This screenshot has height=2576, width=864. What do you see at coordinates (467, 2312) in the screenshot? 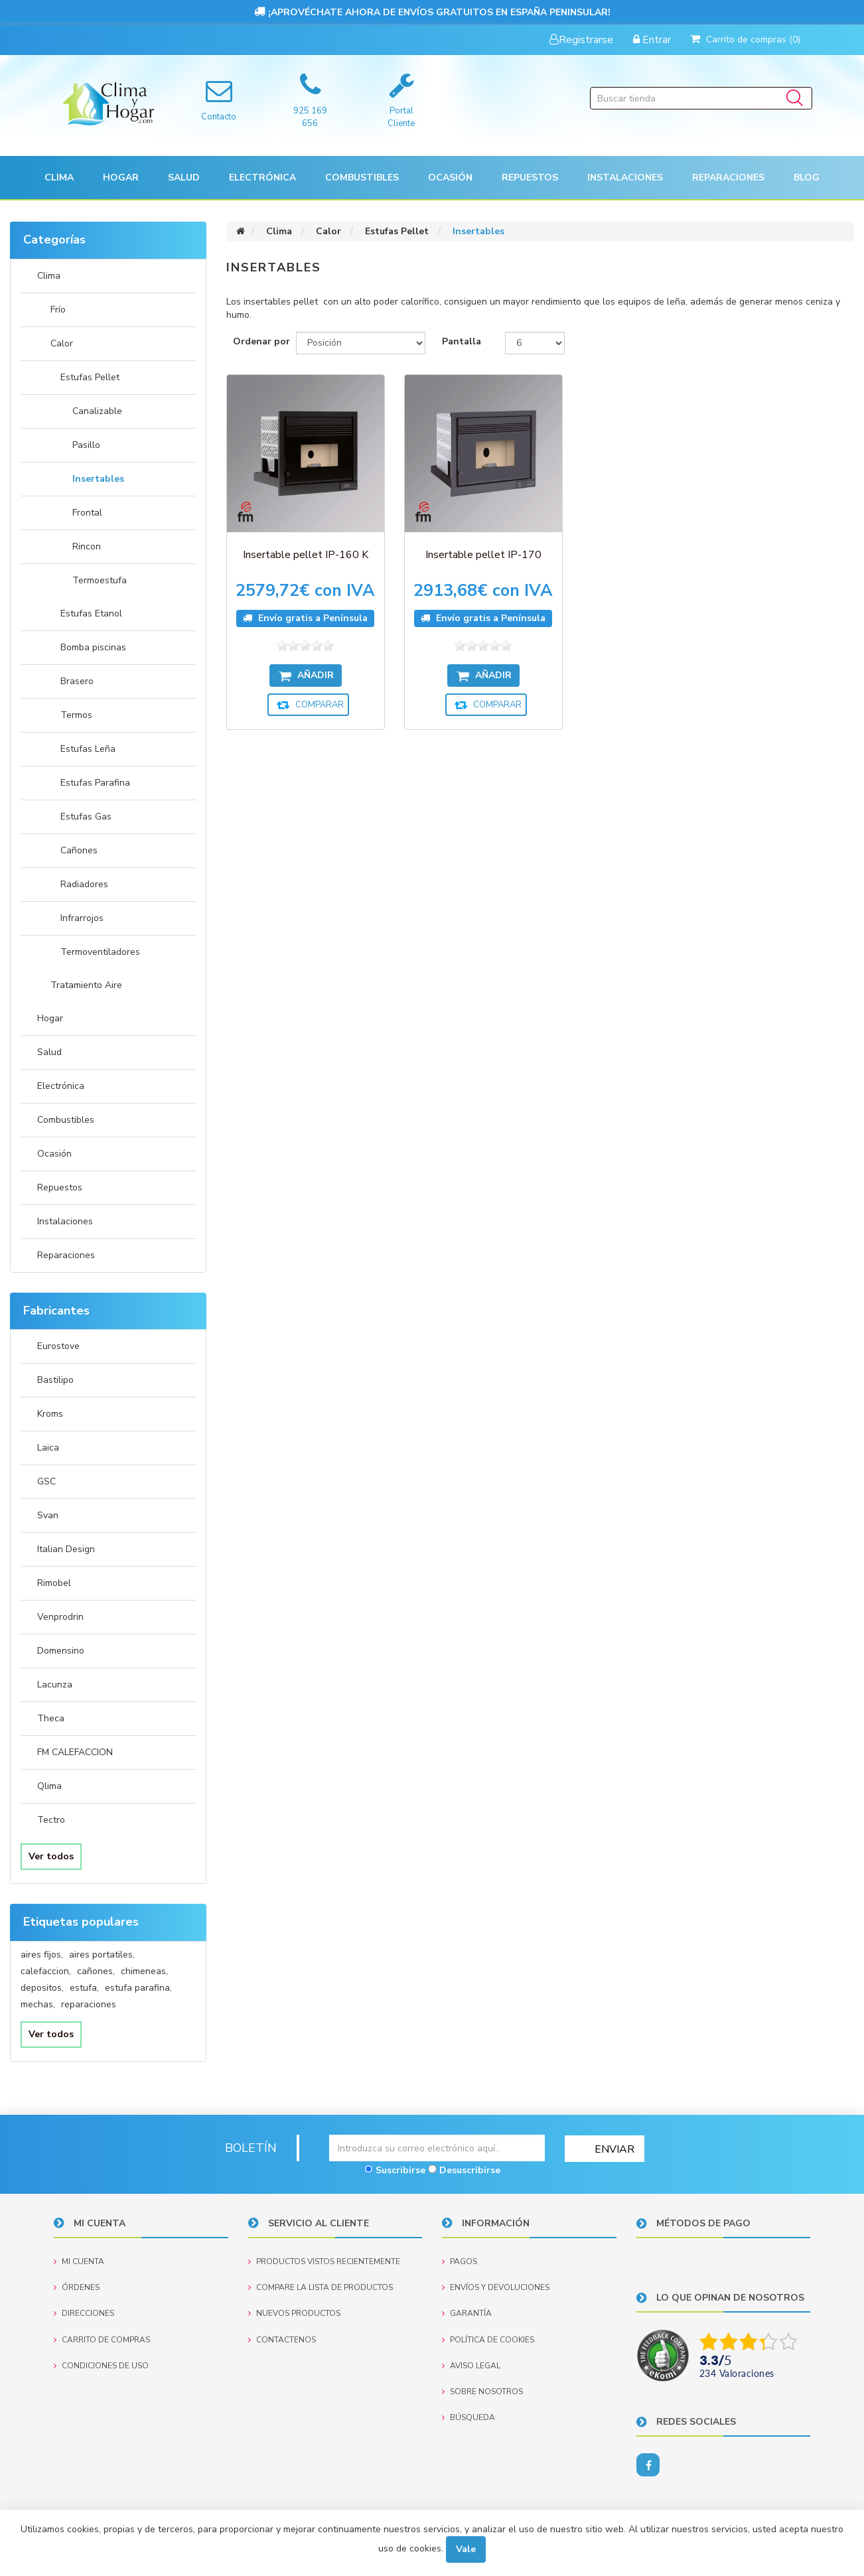
I see `Garantía` at bounding box center [467, 2312].